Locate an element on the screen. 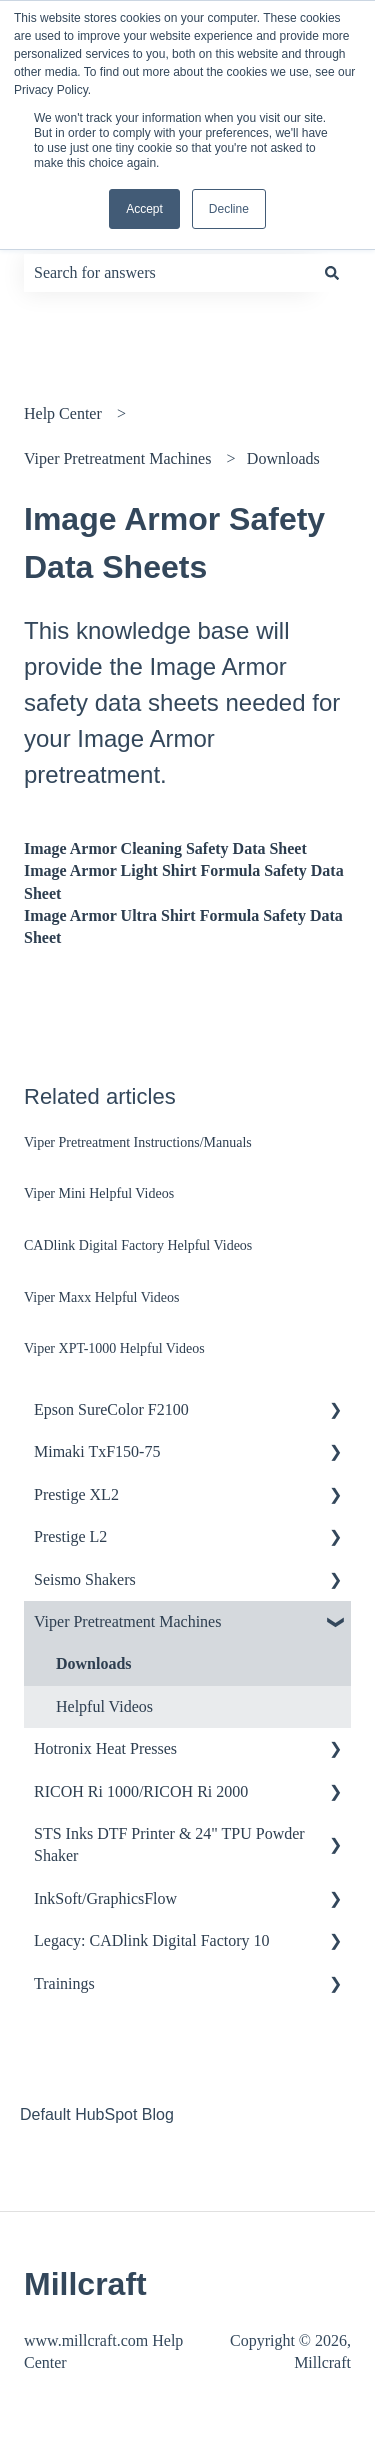 The image size is (375, 2445). Viper Pretreatment Machines [menuitem] is located at coordinates (127, 1621).